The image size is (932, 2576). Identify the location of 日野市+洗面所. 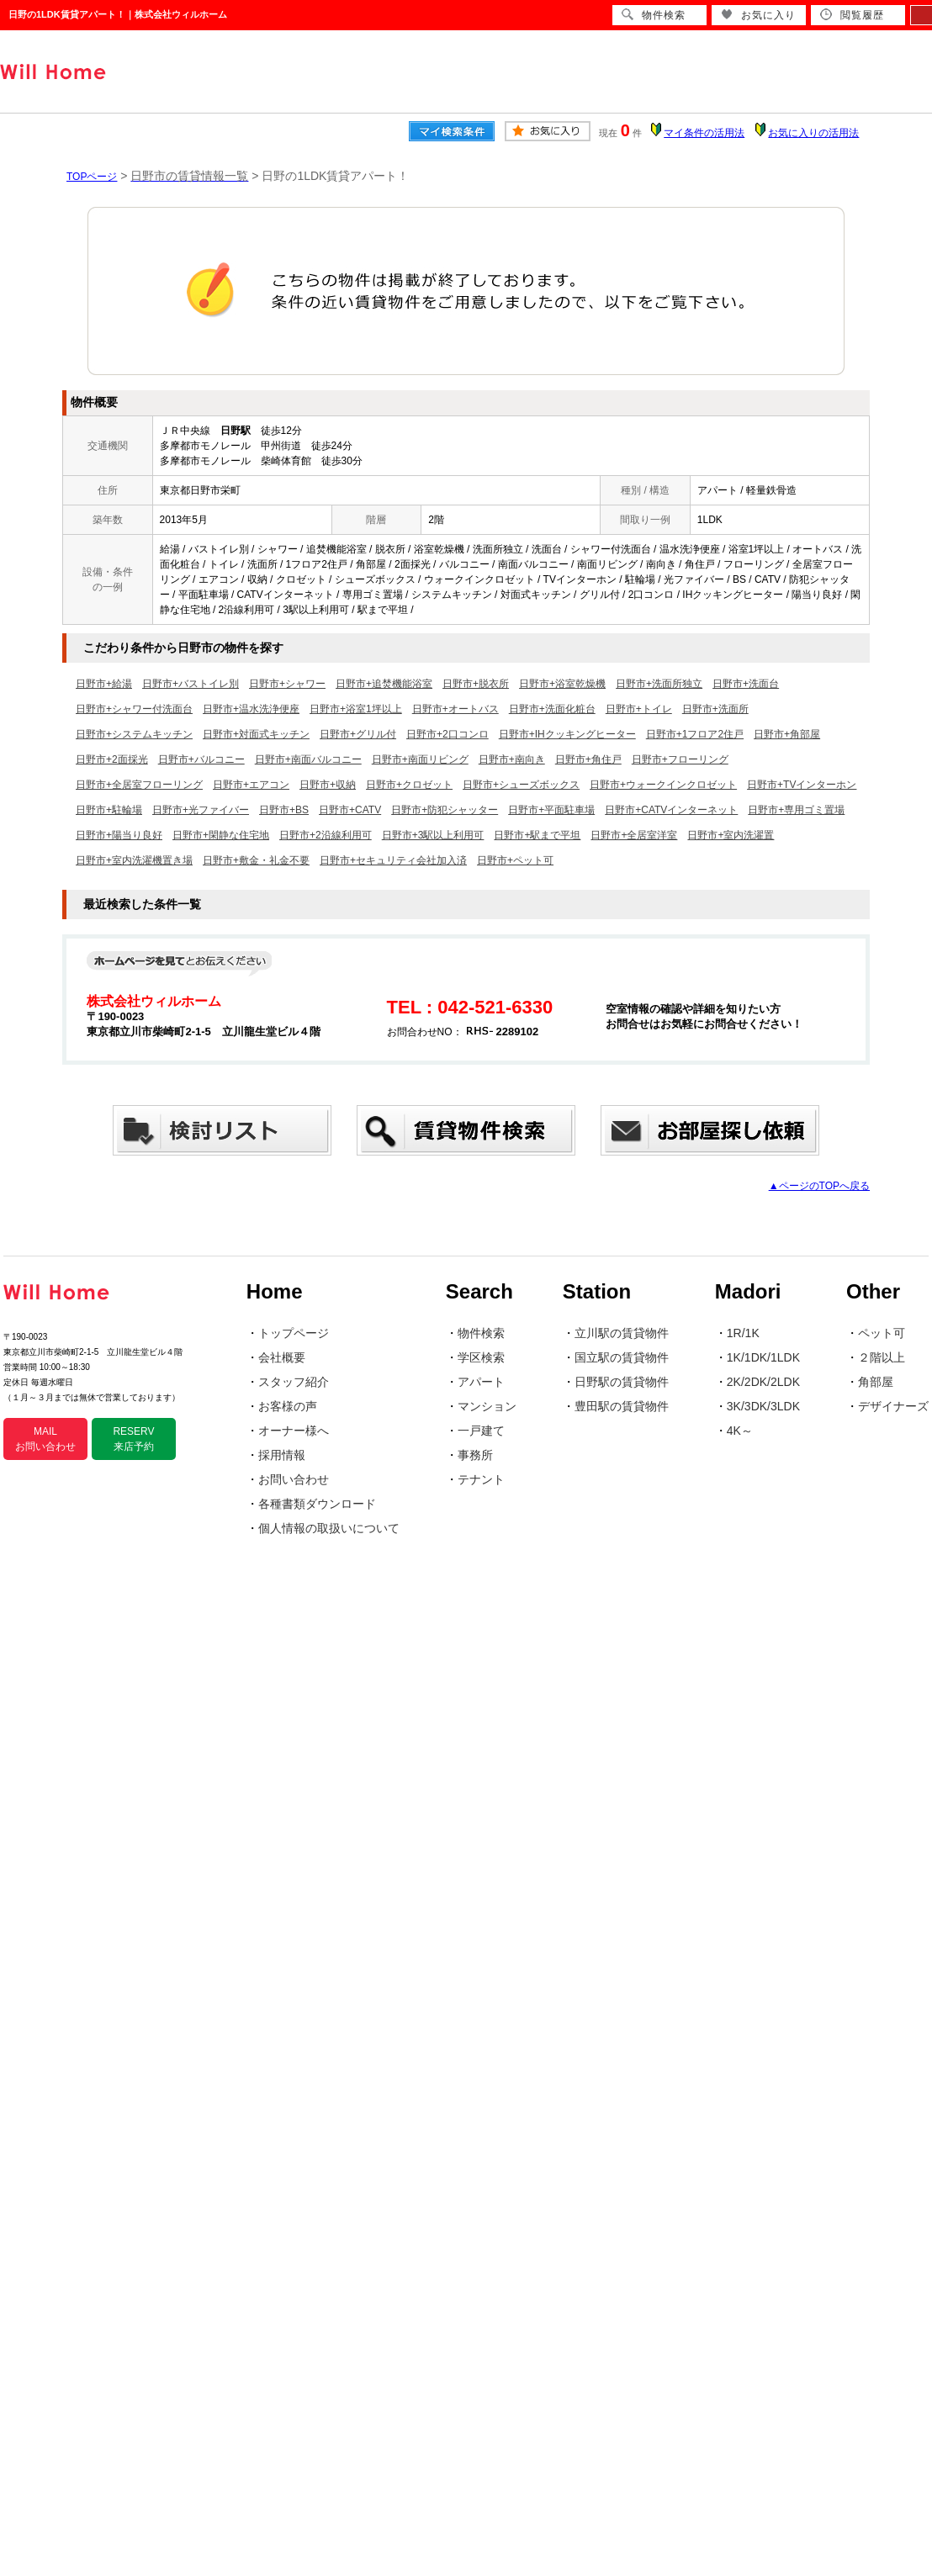
(715, 709).